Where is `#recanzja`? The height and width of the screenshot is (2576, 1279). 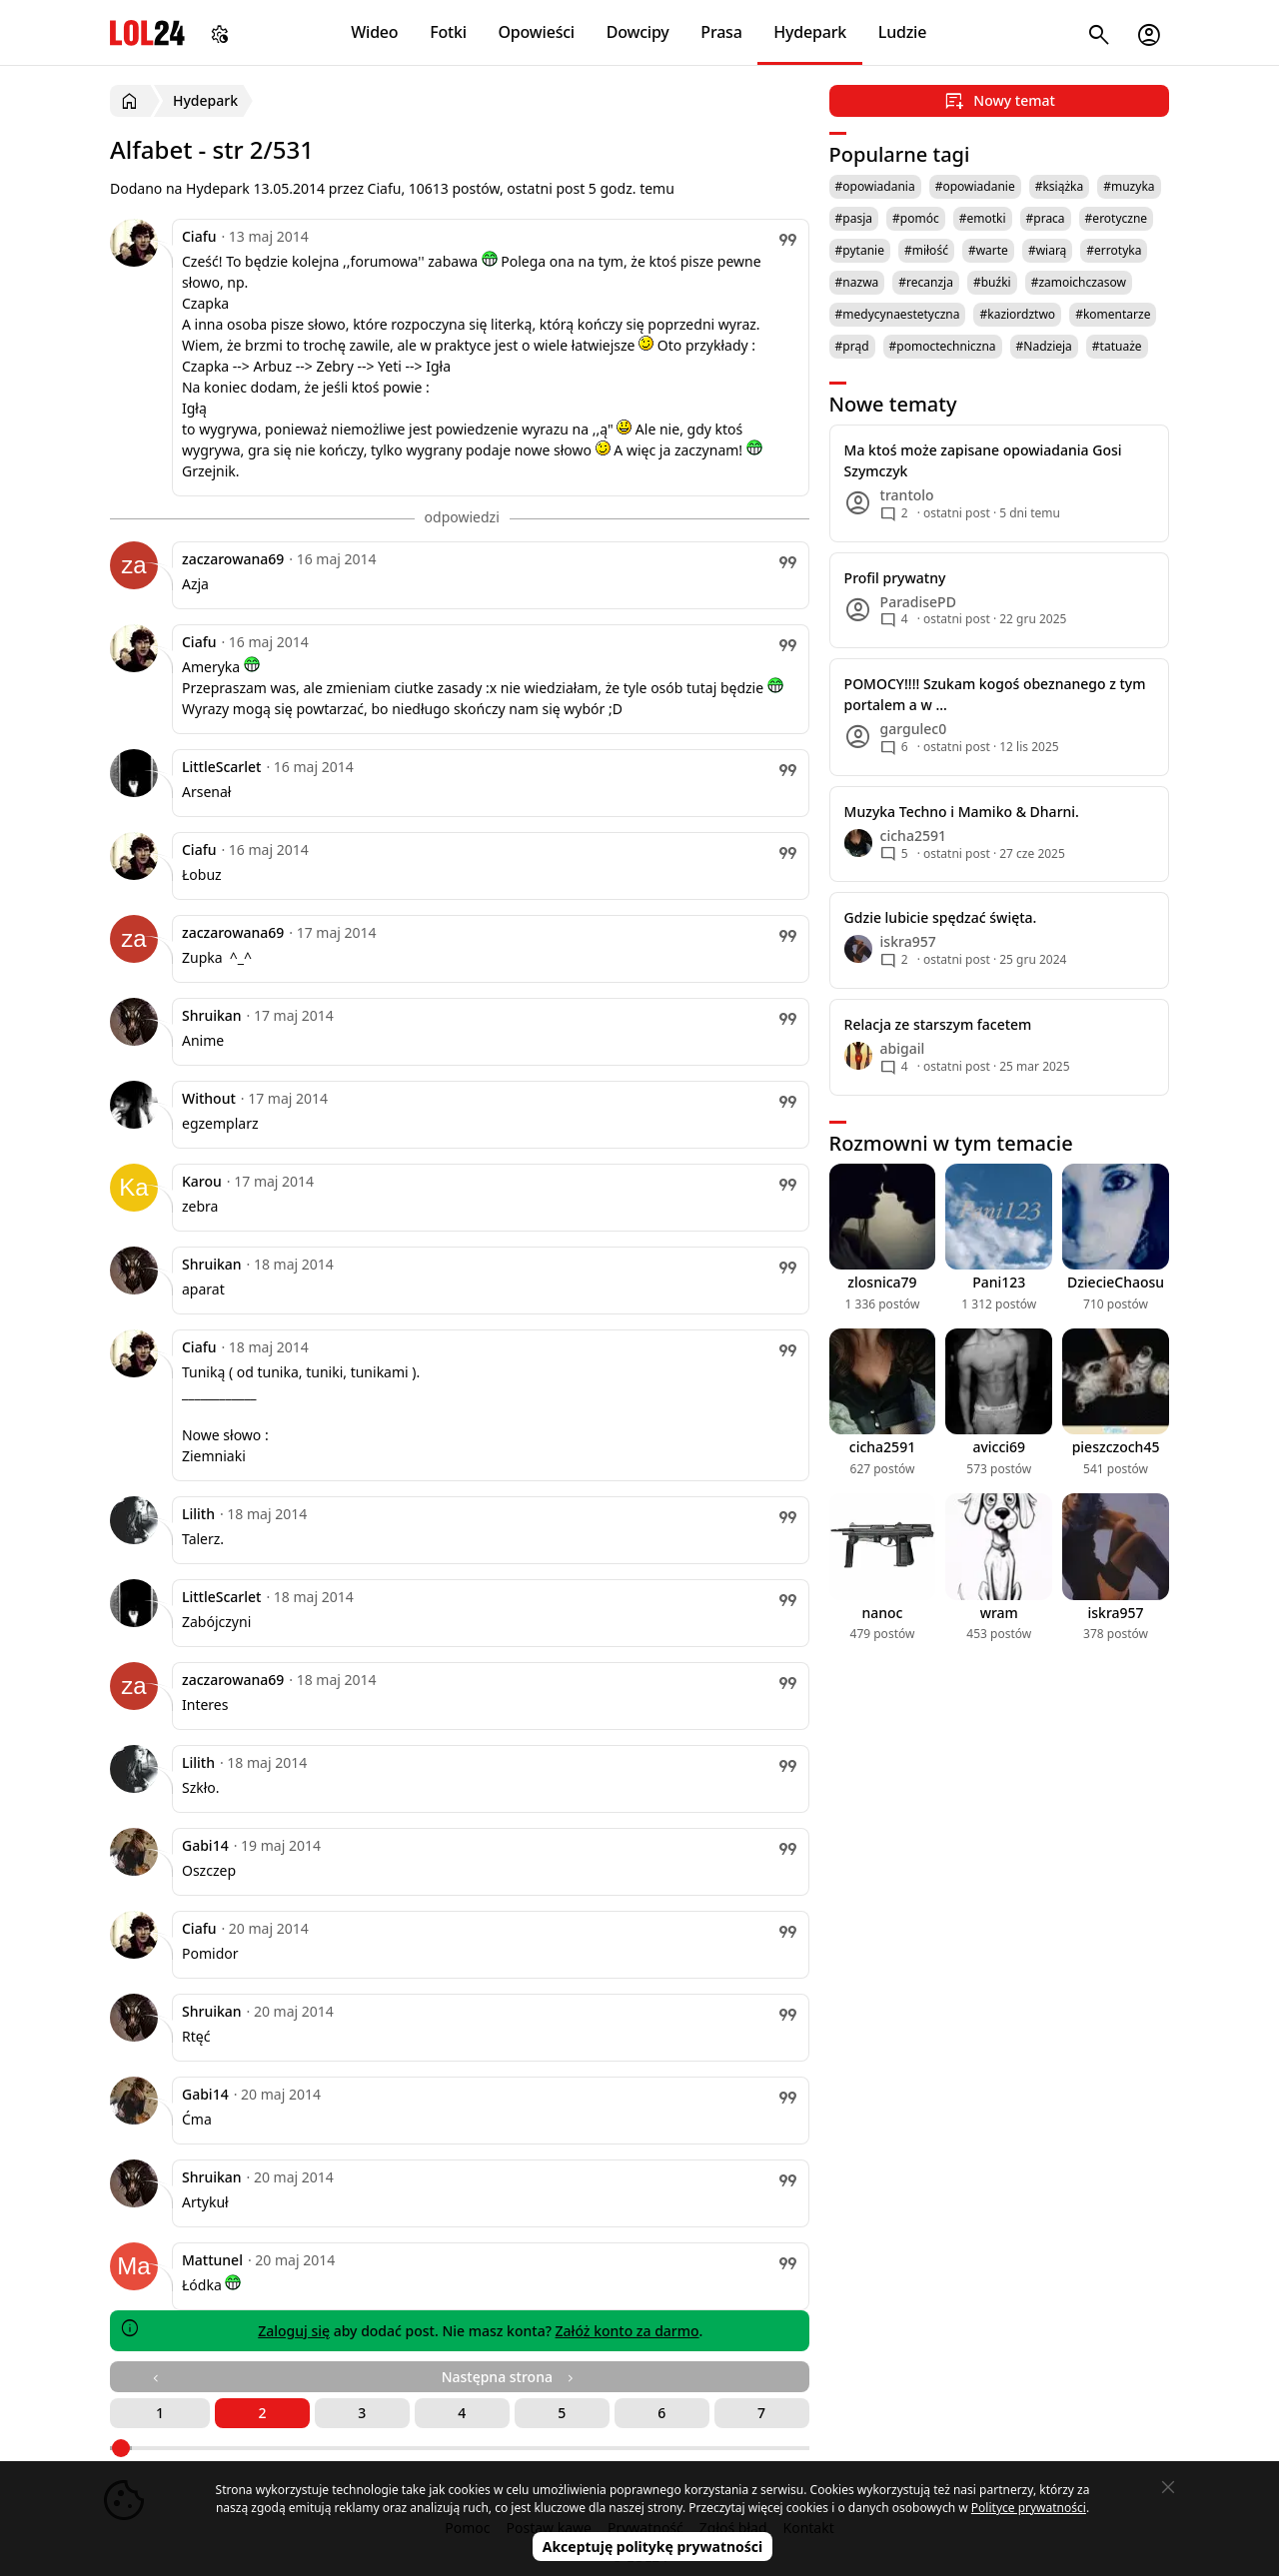
#recanzja is located at coordinates (925, 282).